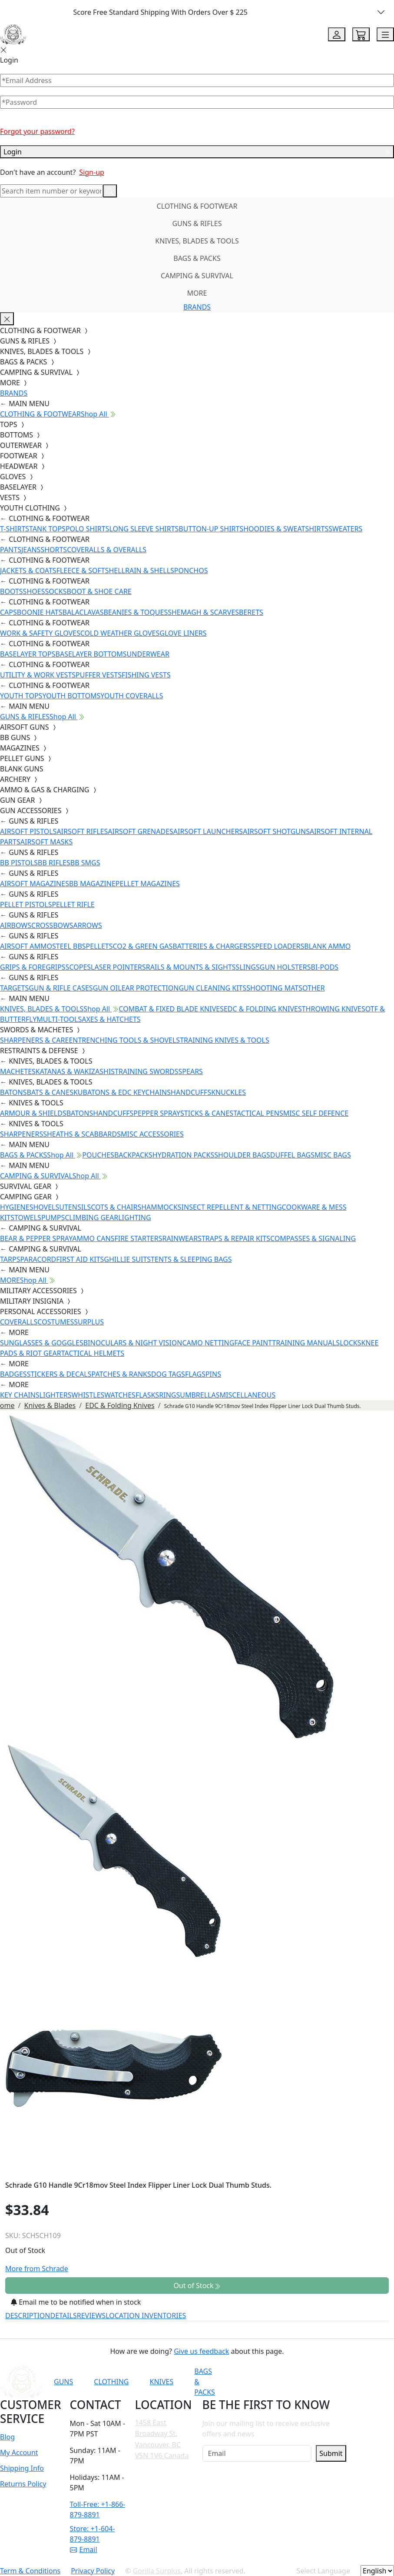  I want to click on [Link to Facebook], so click(294, 2381).